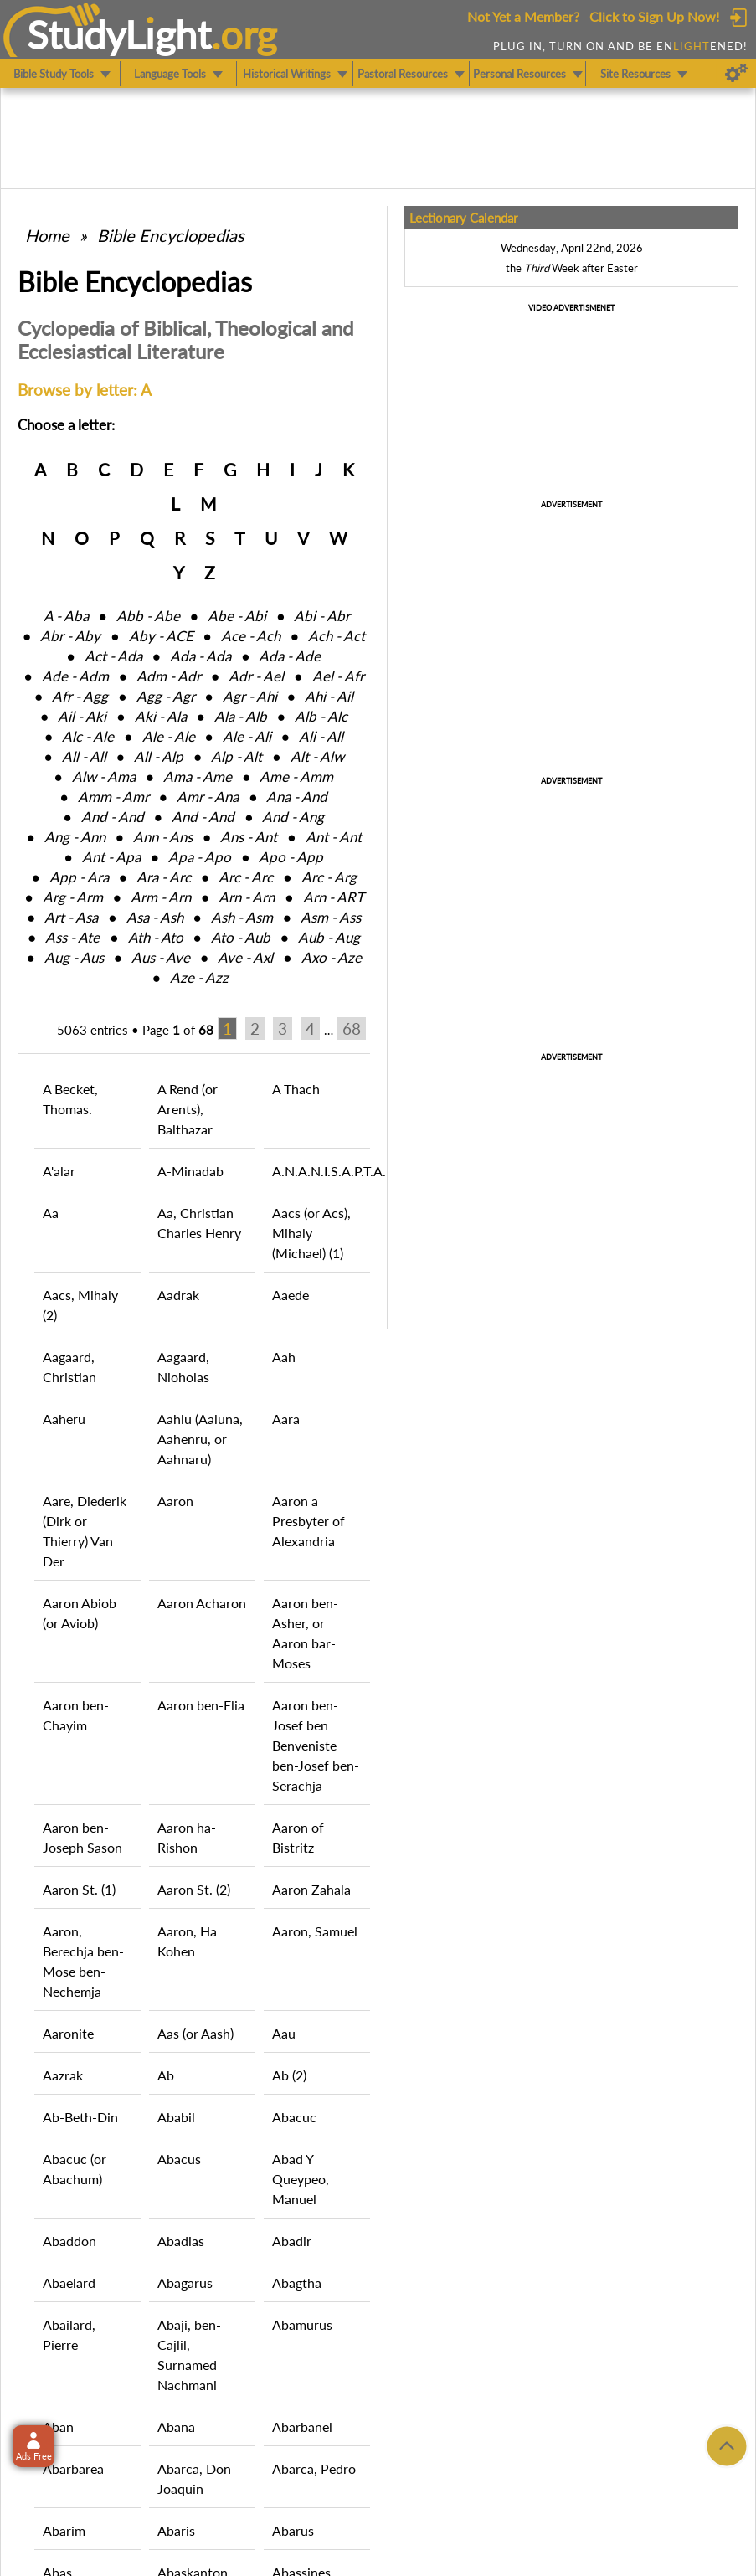  I want to click on Aaron, Berechja ben-Mose ben-Nechemja, so click(83, 1961).